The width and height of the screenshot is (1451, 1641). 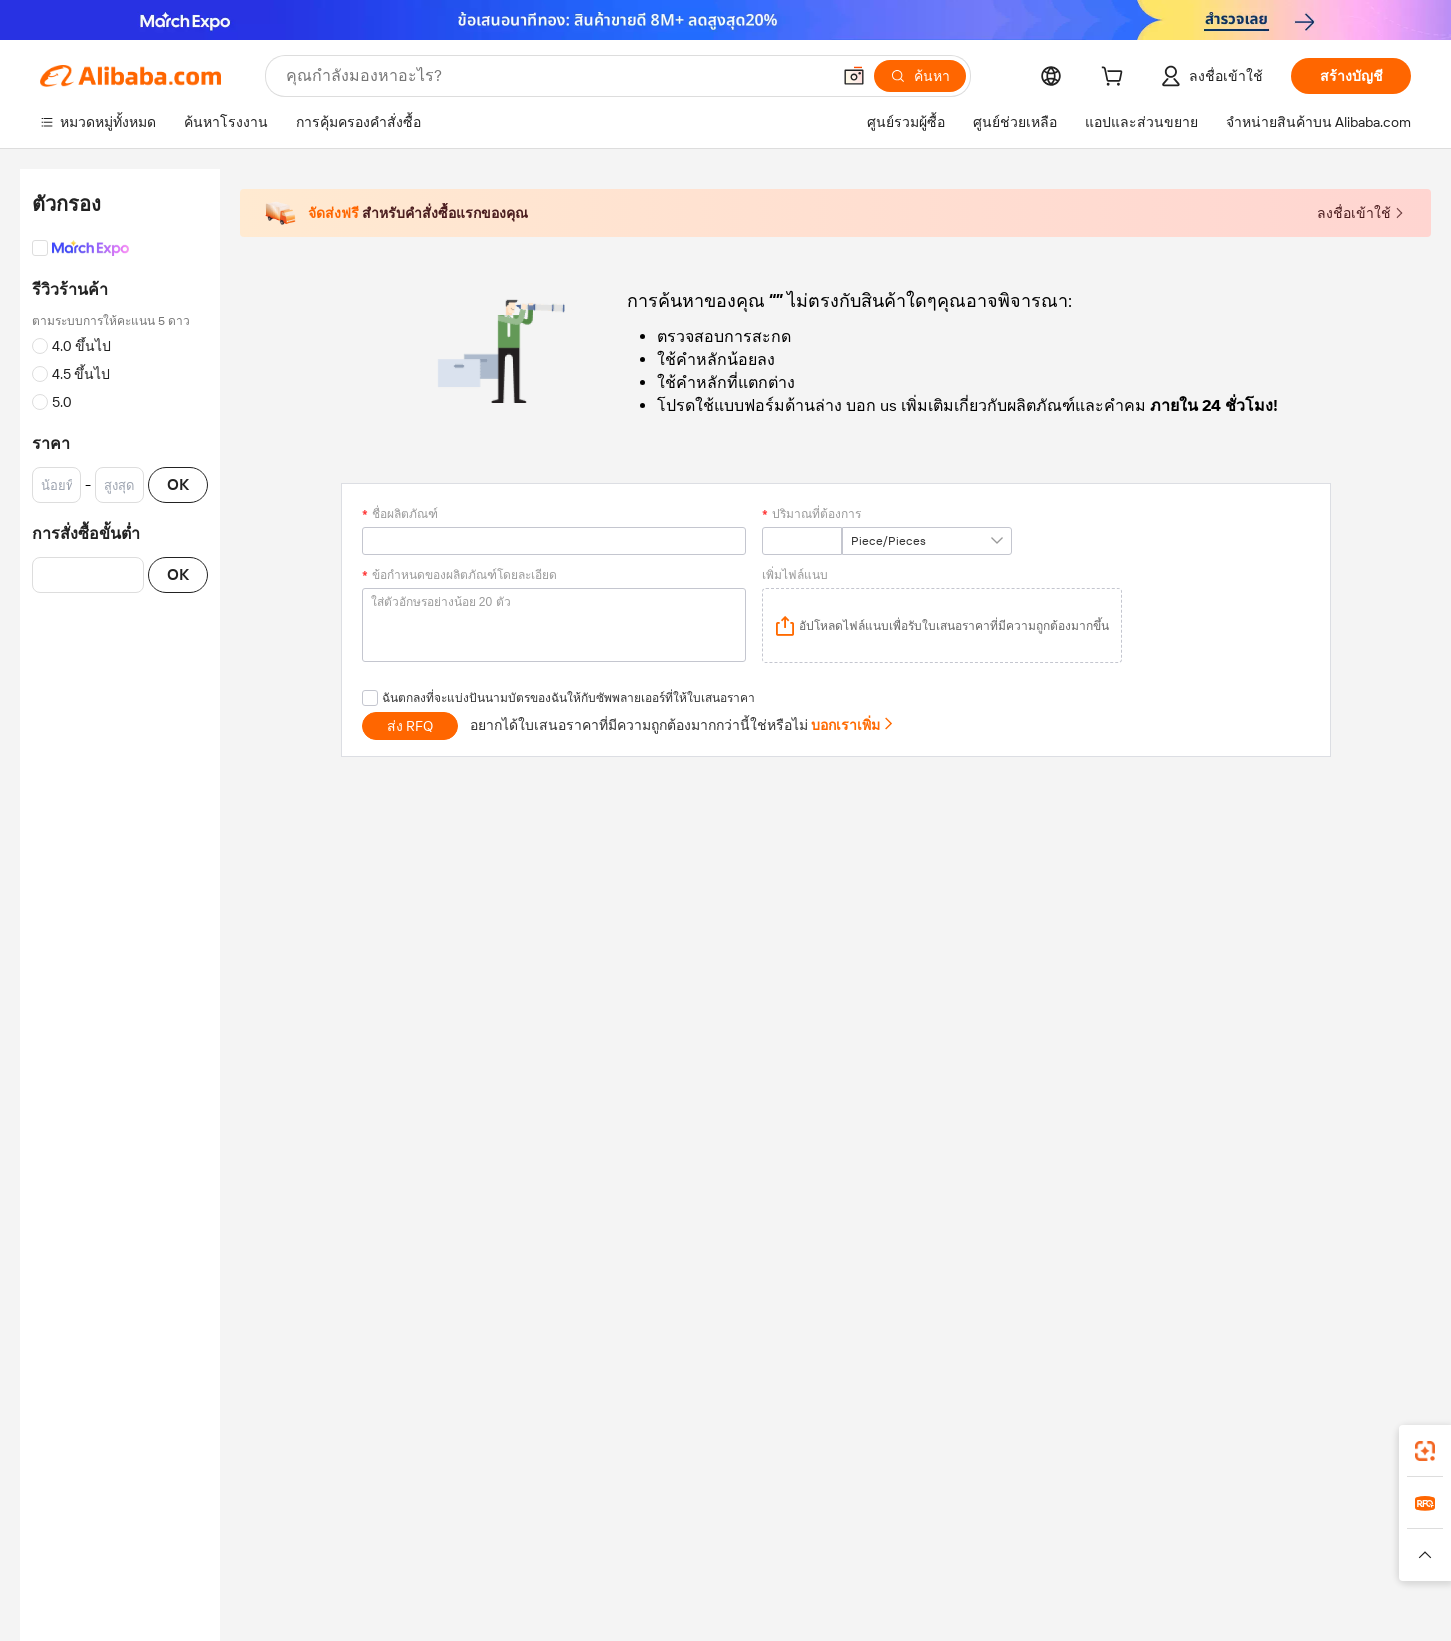 What do you see at coordinates (853, 725) in the screenshot?
I see `บอกเราเพิ่ม` at bounding box center [853, 725].